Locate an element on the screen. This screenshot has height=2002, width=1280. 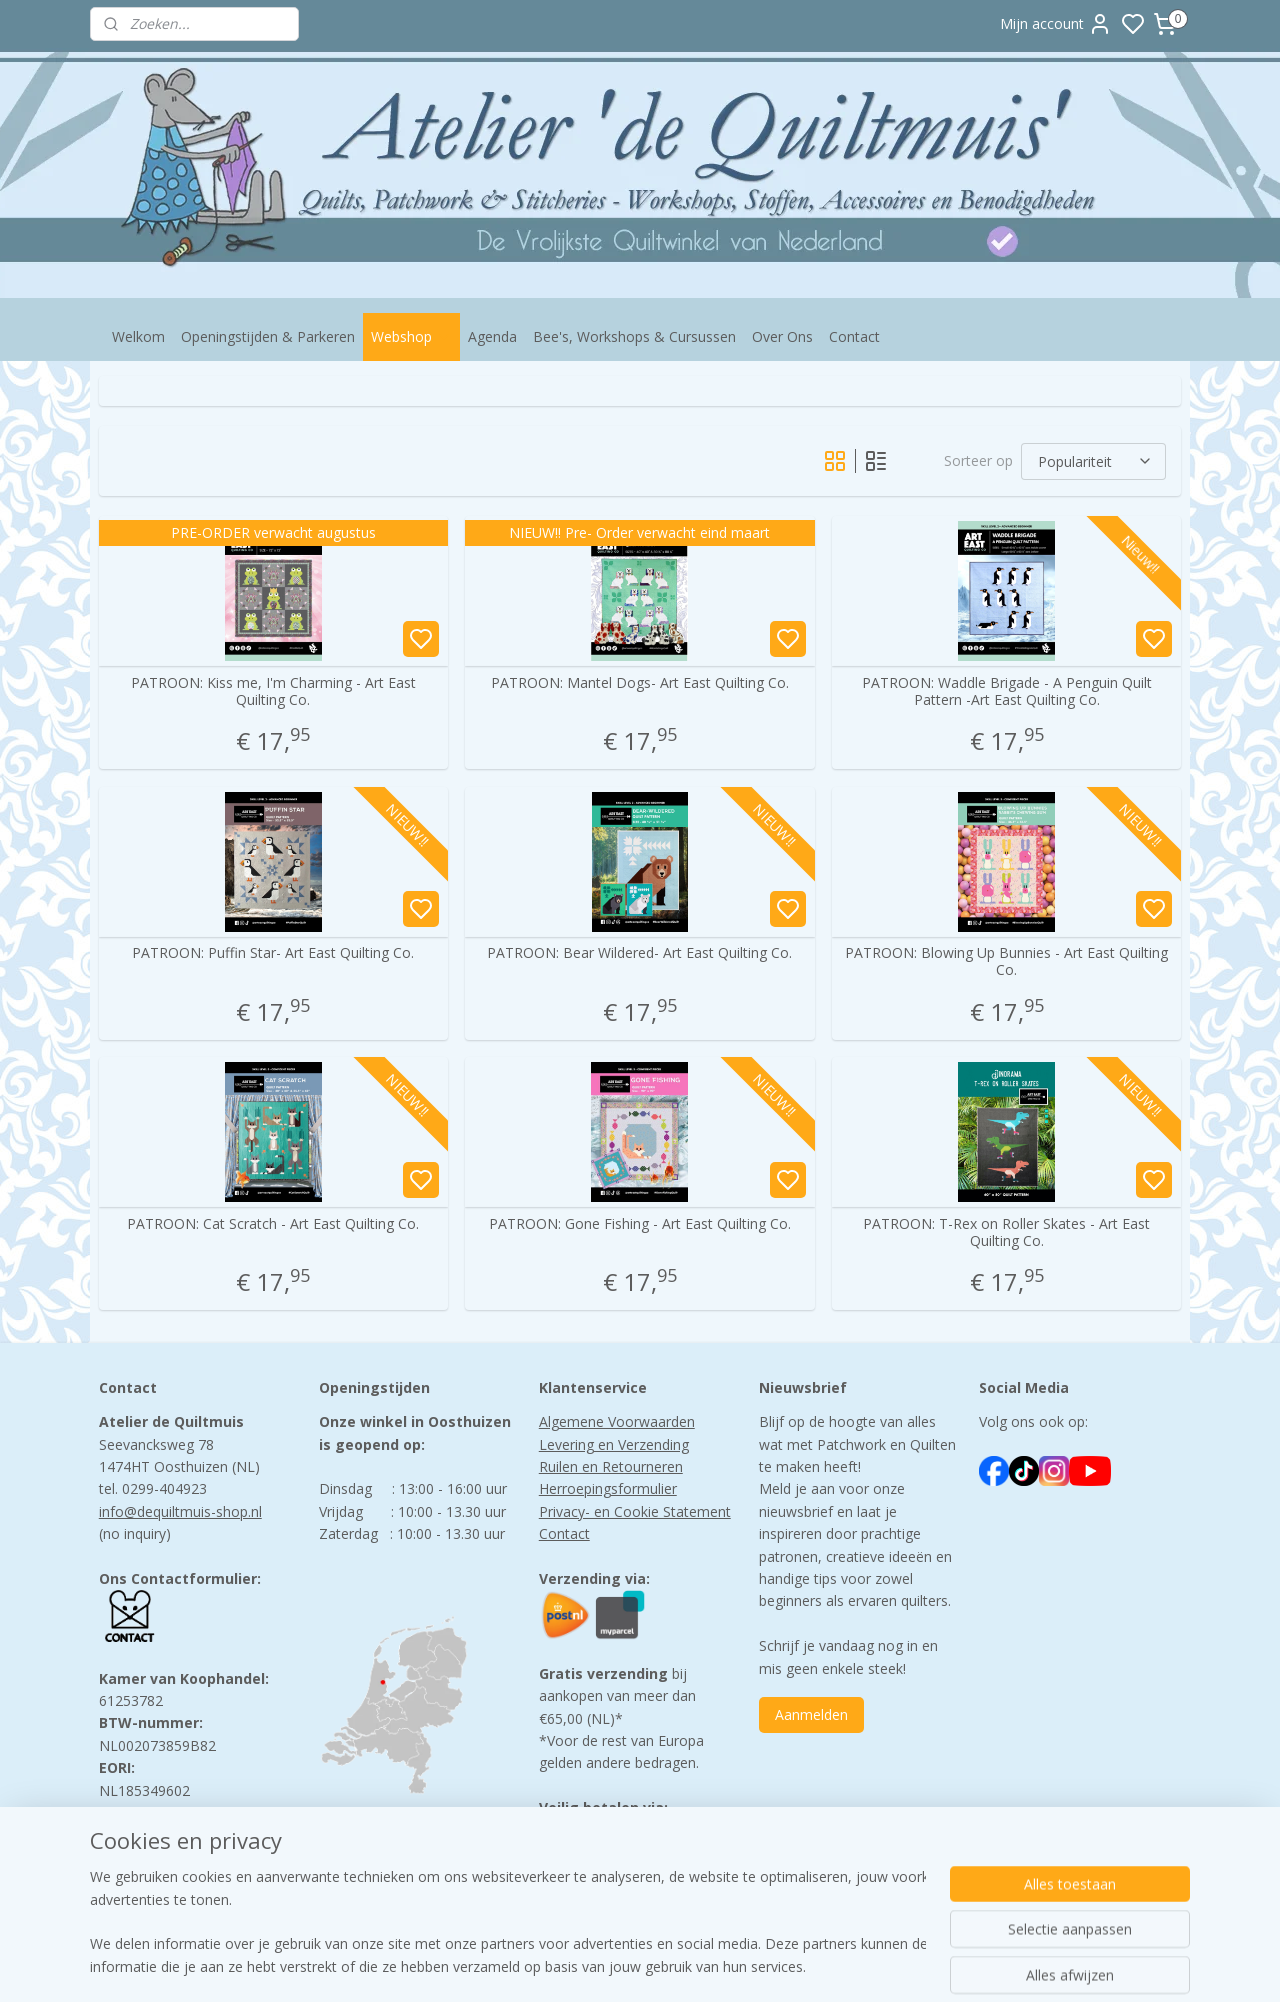
Over Ons is located at coordinates (782, 336).